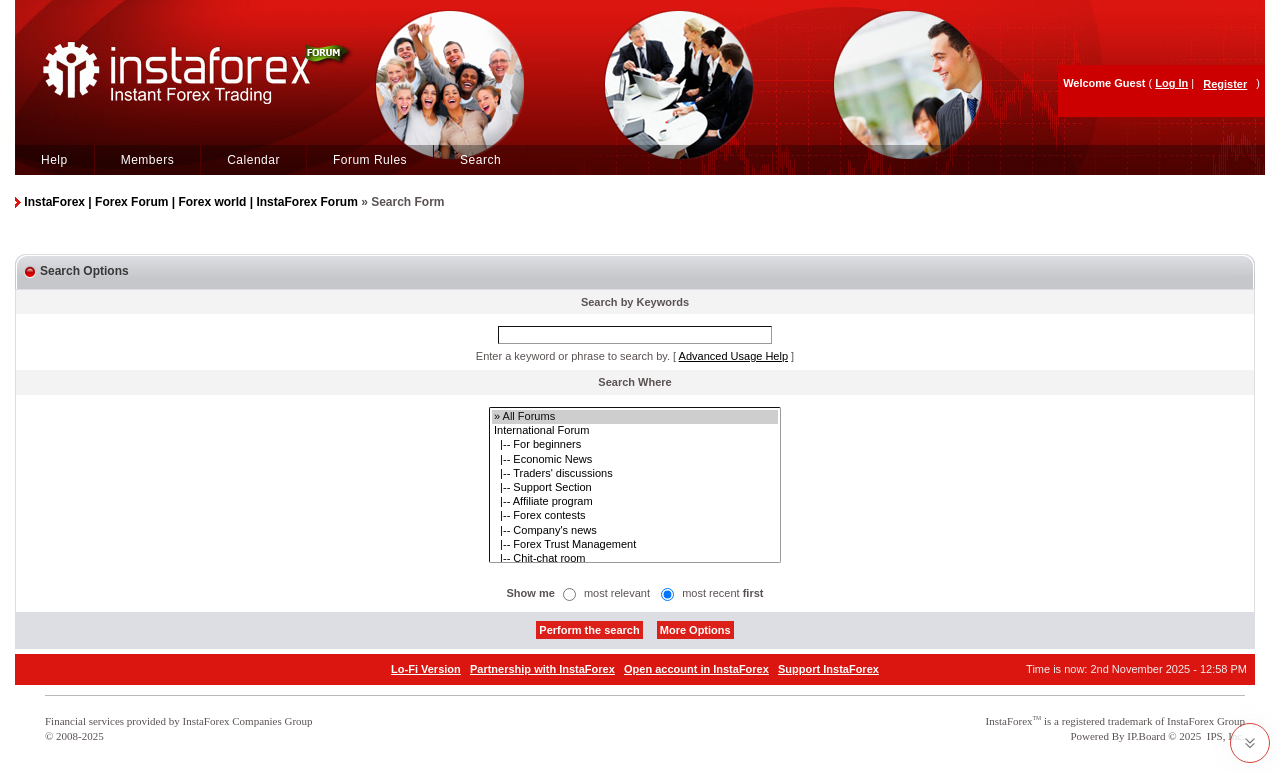  I want to click on |-- Chit-chat room, so click(635, 559).